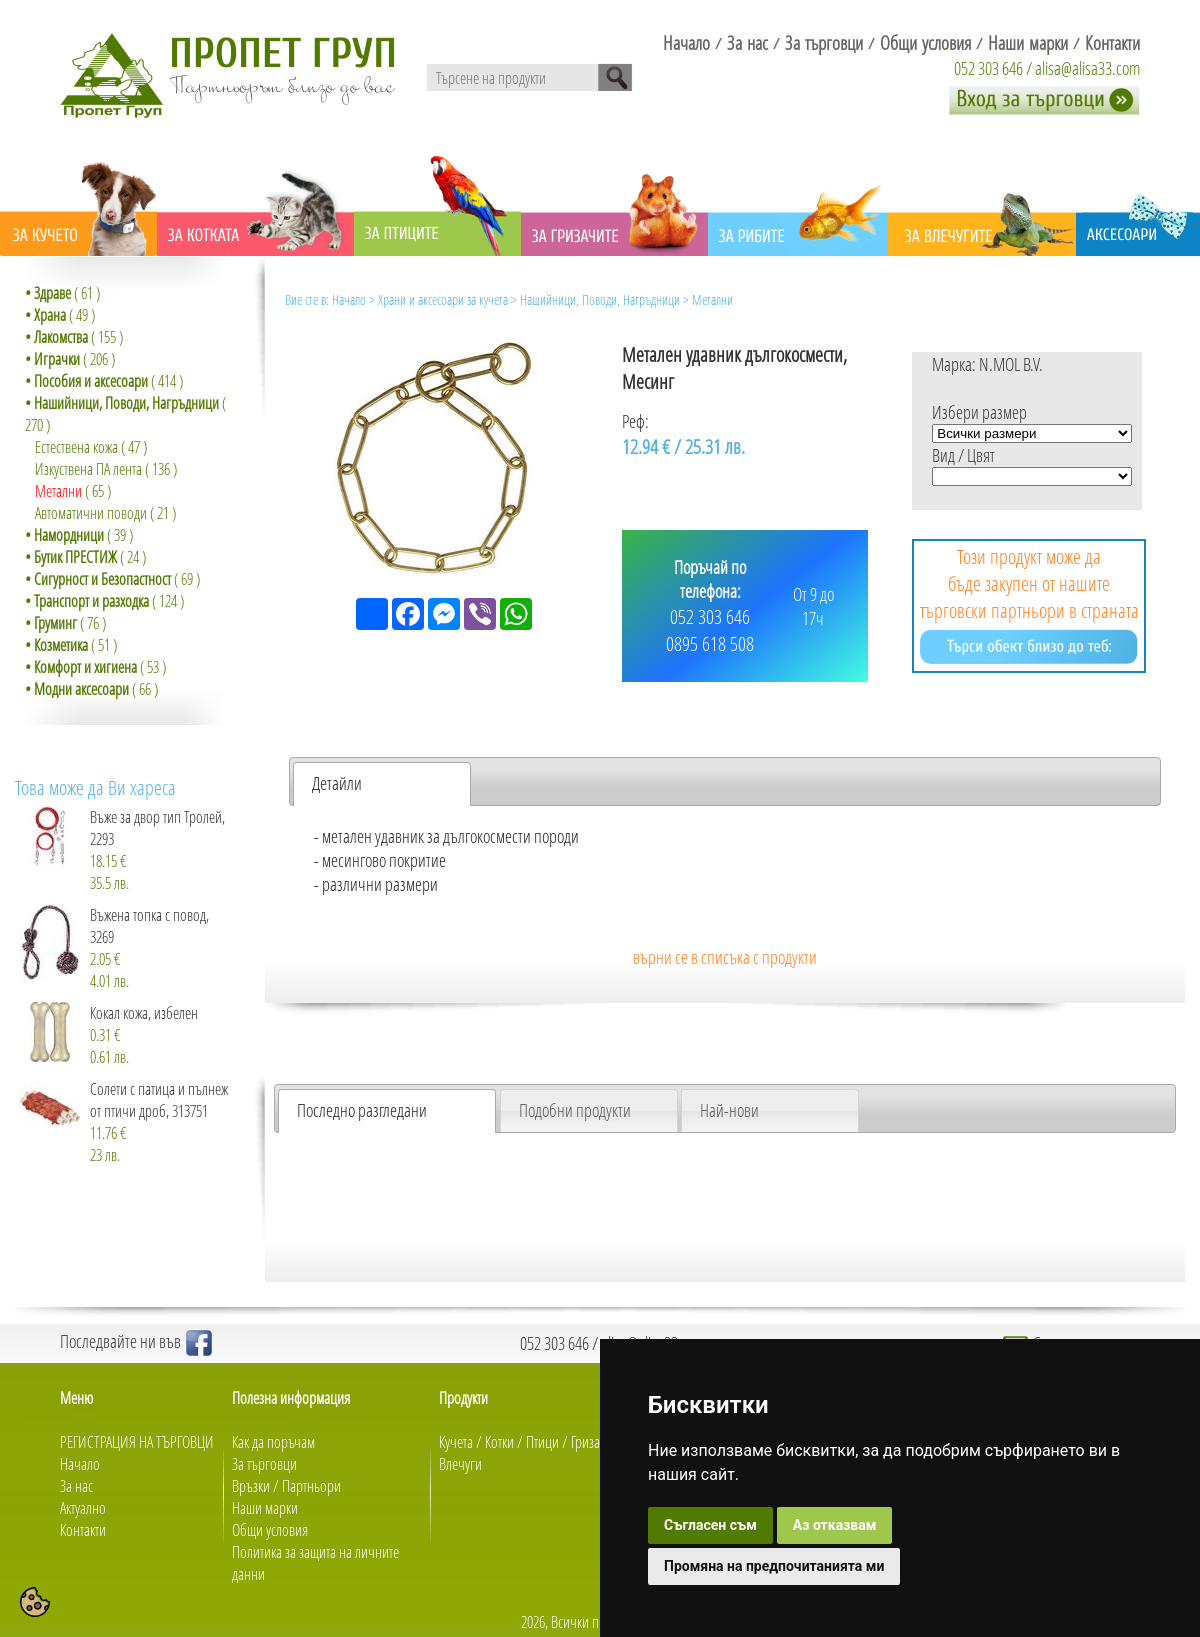 This screenshot has width=1200, height=1637. What do you see at coordinates (88, 469) in the screenshot?
I see `Изкуствена ПА лента` at bounding box center [88, 469].